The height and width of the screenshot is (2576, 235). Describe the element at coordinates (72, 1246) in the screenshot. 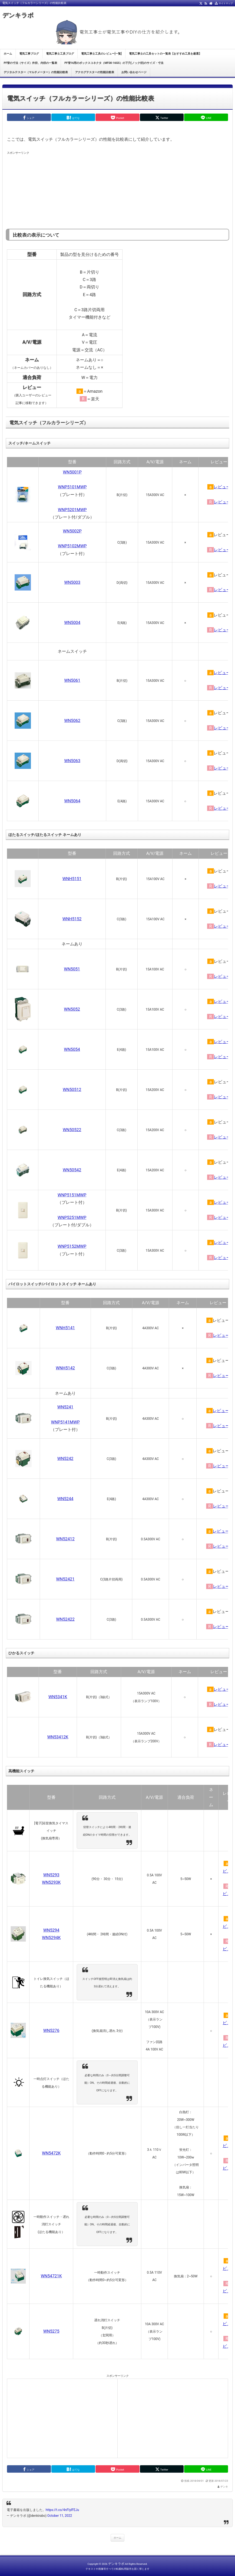

I see `WNP5152MWP` at that location.